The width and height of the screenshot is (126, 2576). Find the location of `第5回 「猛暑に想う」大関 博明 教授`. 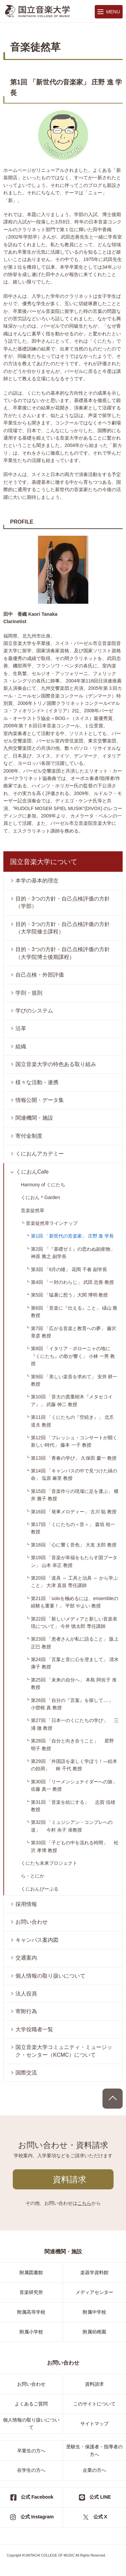

第5回 「猛暑に想う」大関 博明 教授 is located at coordinates (69, 1295).